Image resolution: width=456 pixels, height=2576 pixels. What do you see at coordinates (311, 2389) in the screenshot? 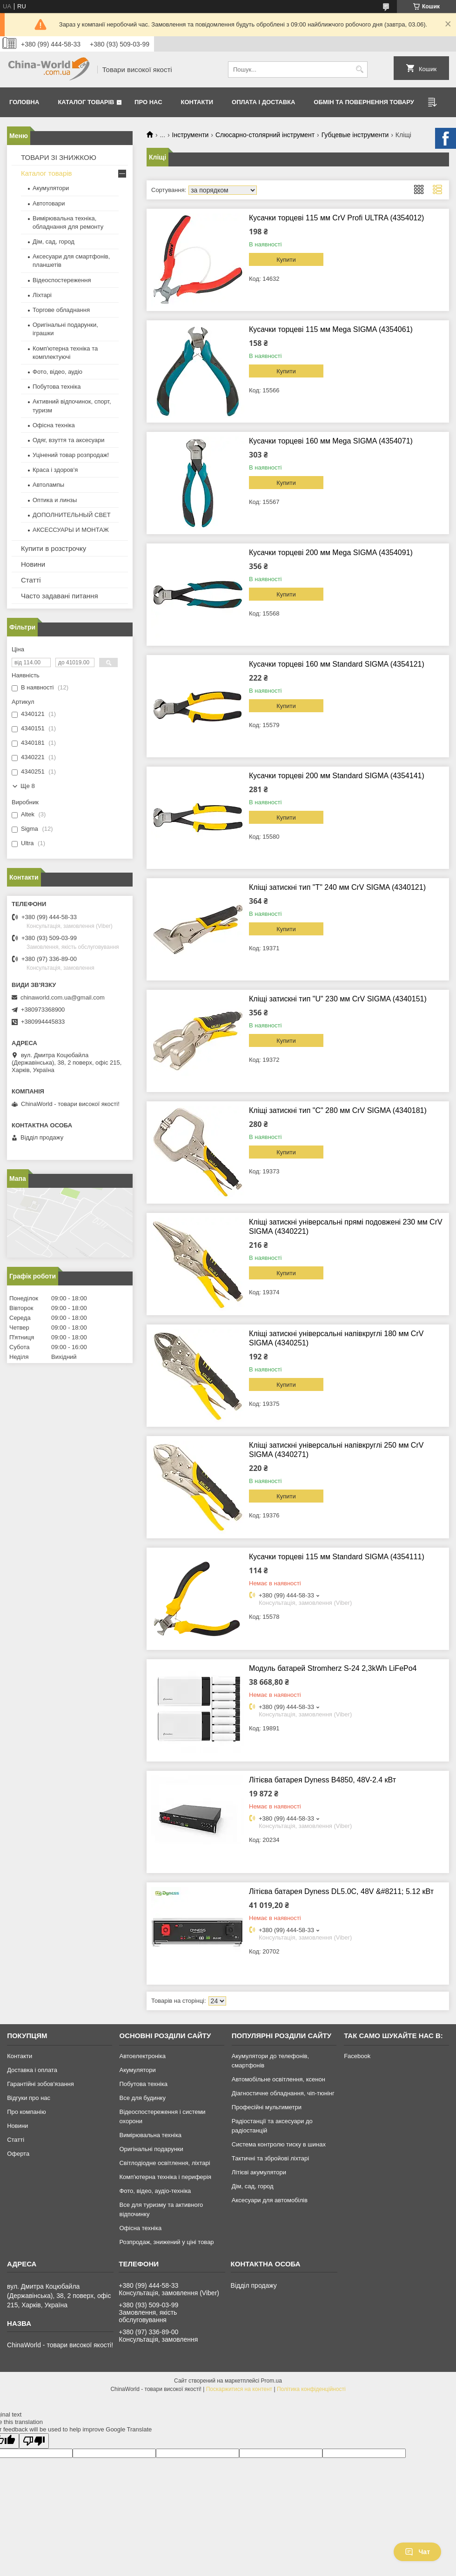
I see `Політика конфіденційності` at bounding box center [311, 2389].